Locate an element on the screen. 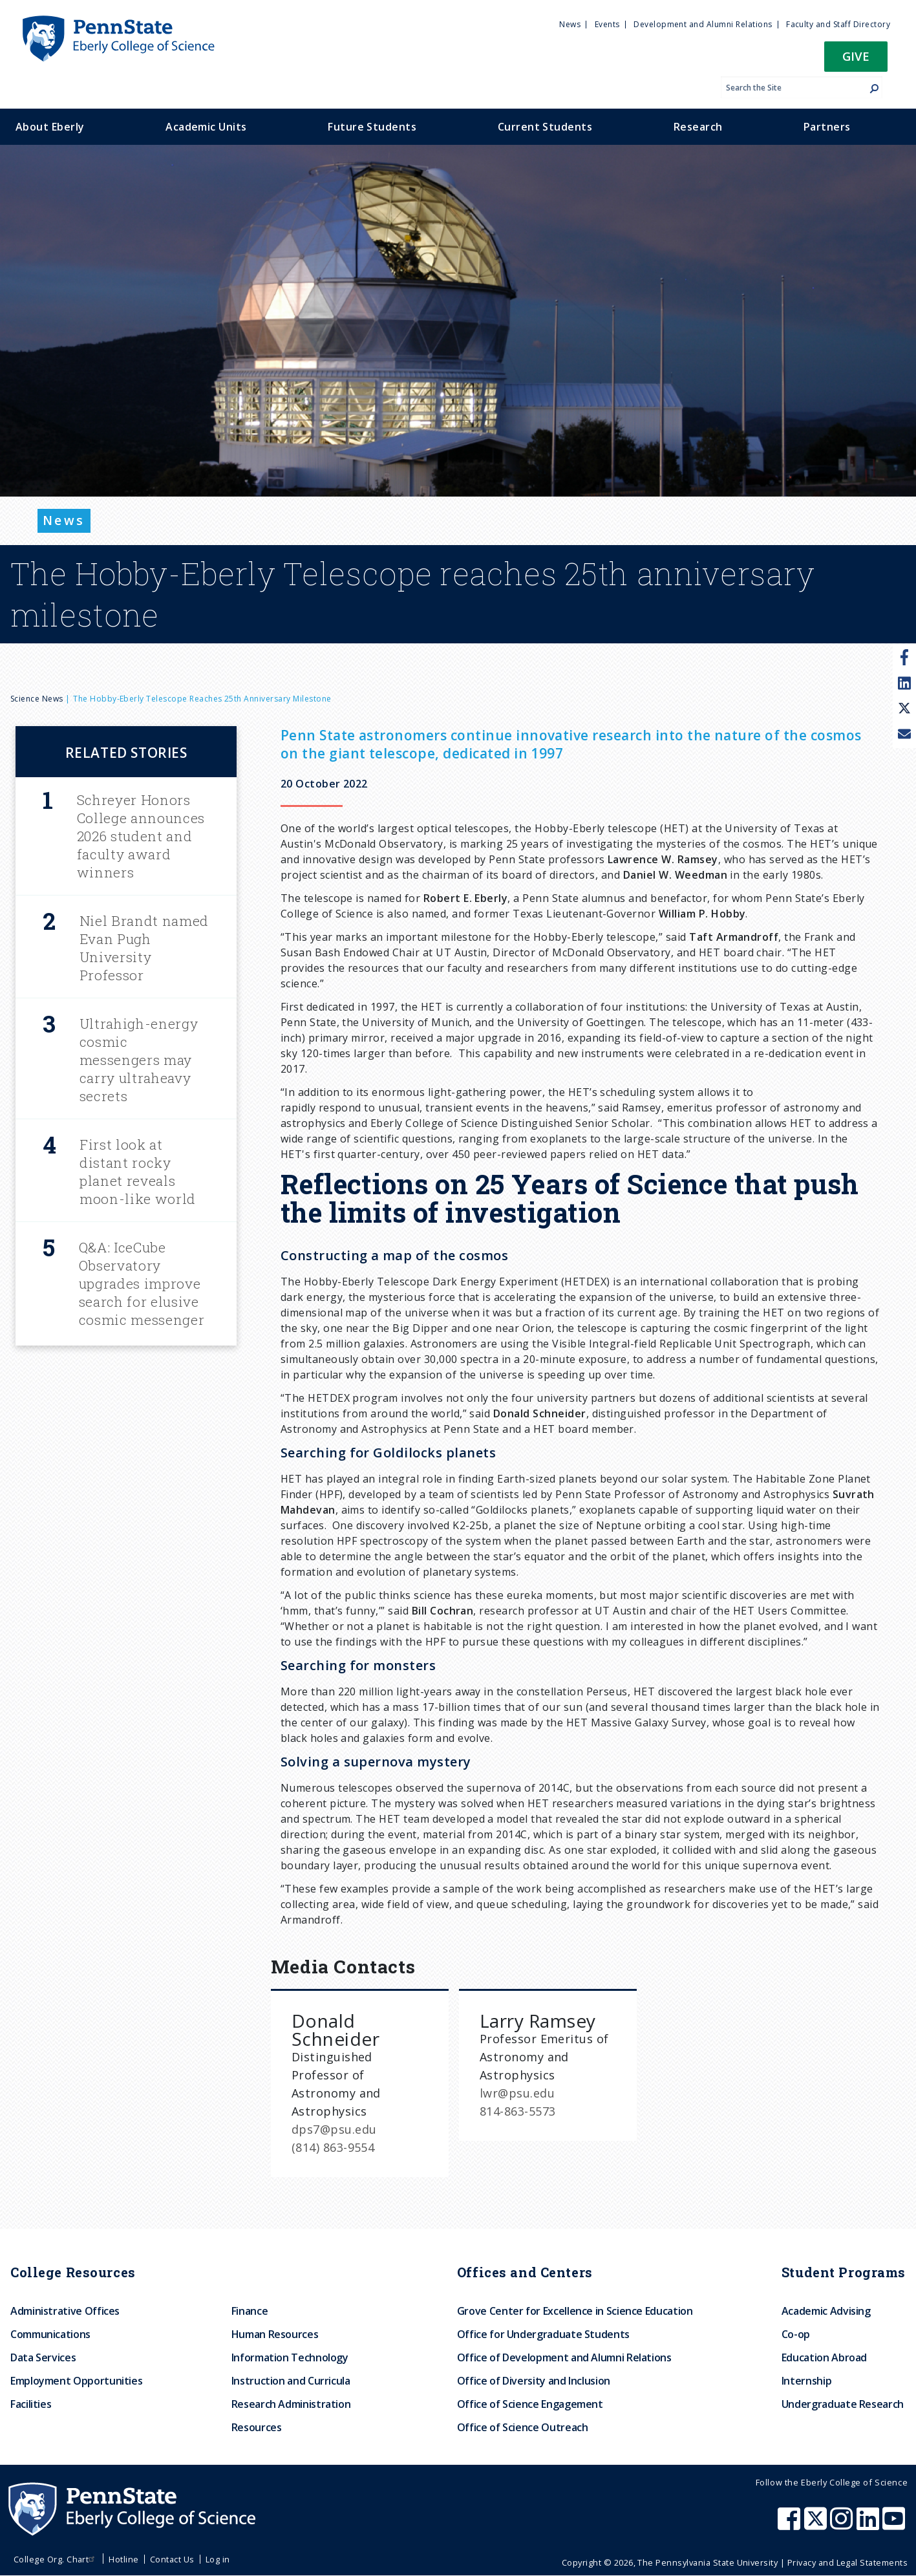 The height and width of the screenshot is (2576, 916). Schreyer Honors College announces 2026 student and faculty award winners is located at coordinates (141, 836).